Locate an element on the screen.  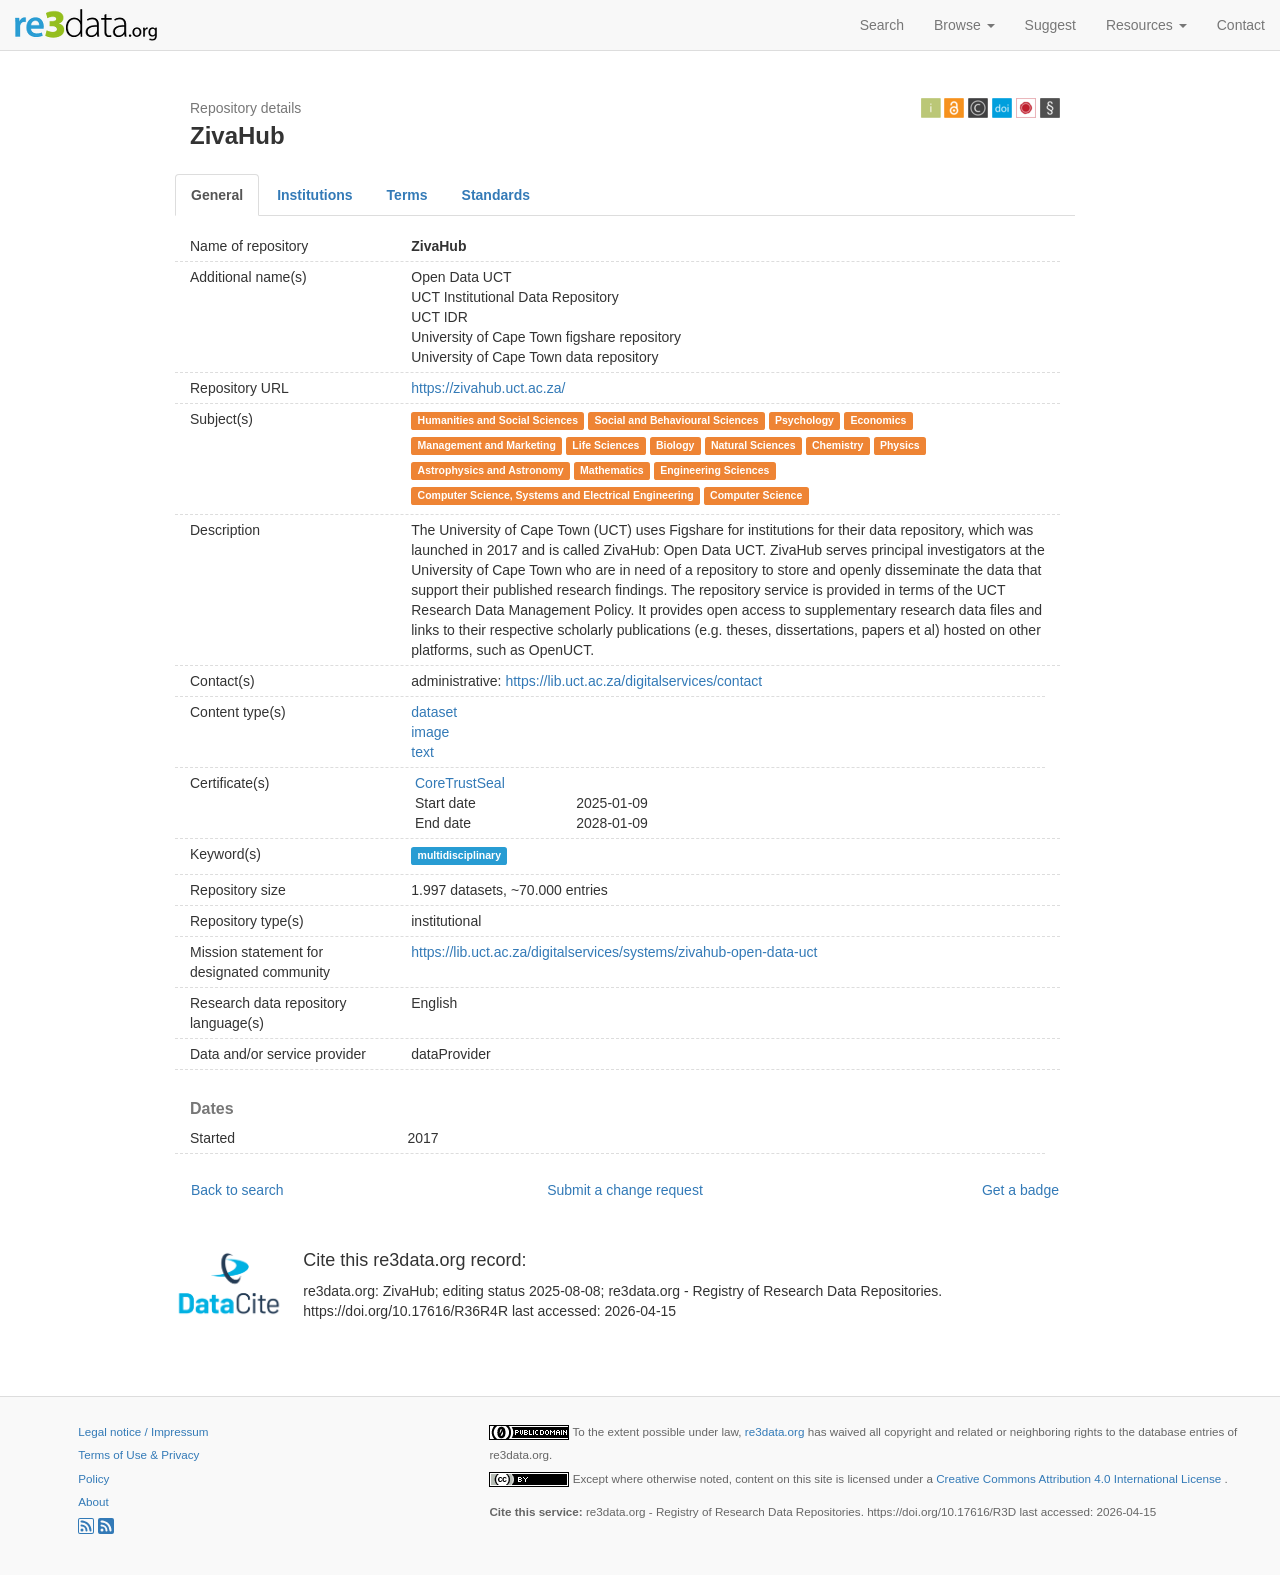
image is located at coordinates (430, 732).